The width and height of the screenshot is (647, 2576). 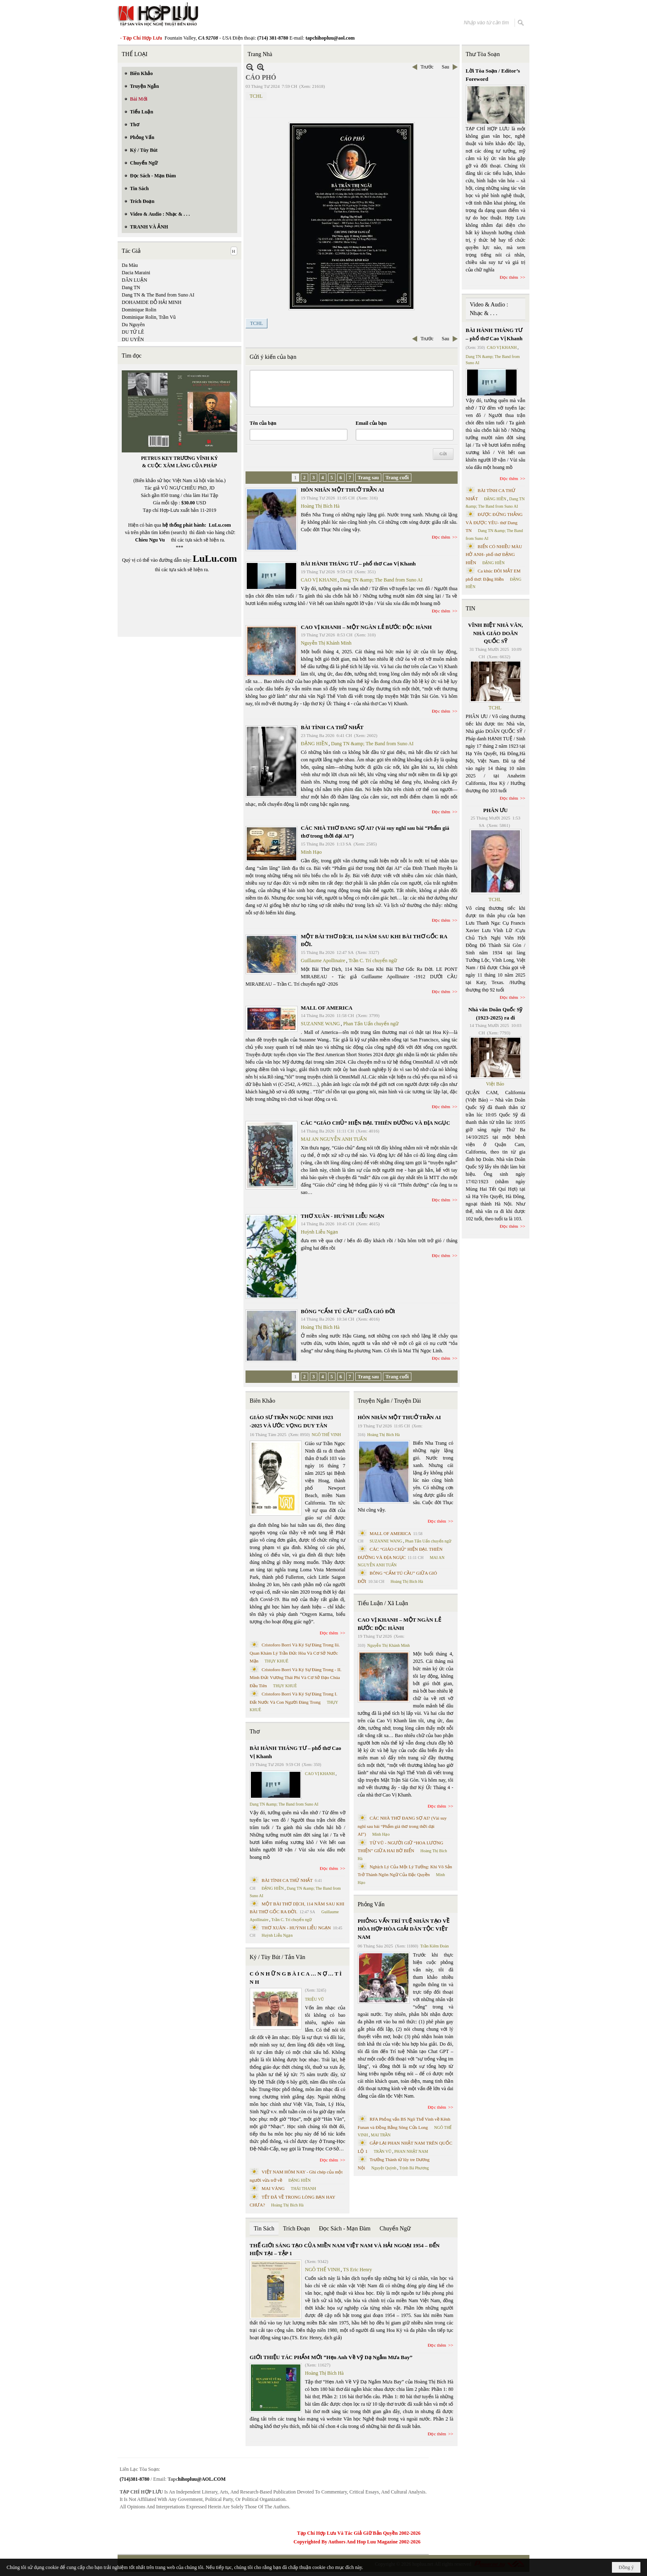 What do you see at coordinates (332, 727) in the screenshot?
I see `BÀI TÌNH CA THỨ NHẤT` at bounding box center [332, 727].